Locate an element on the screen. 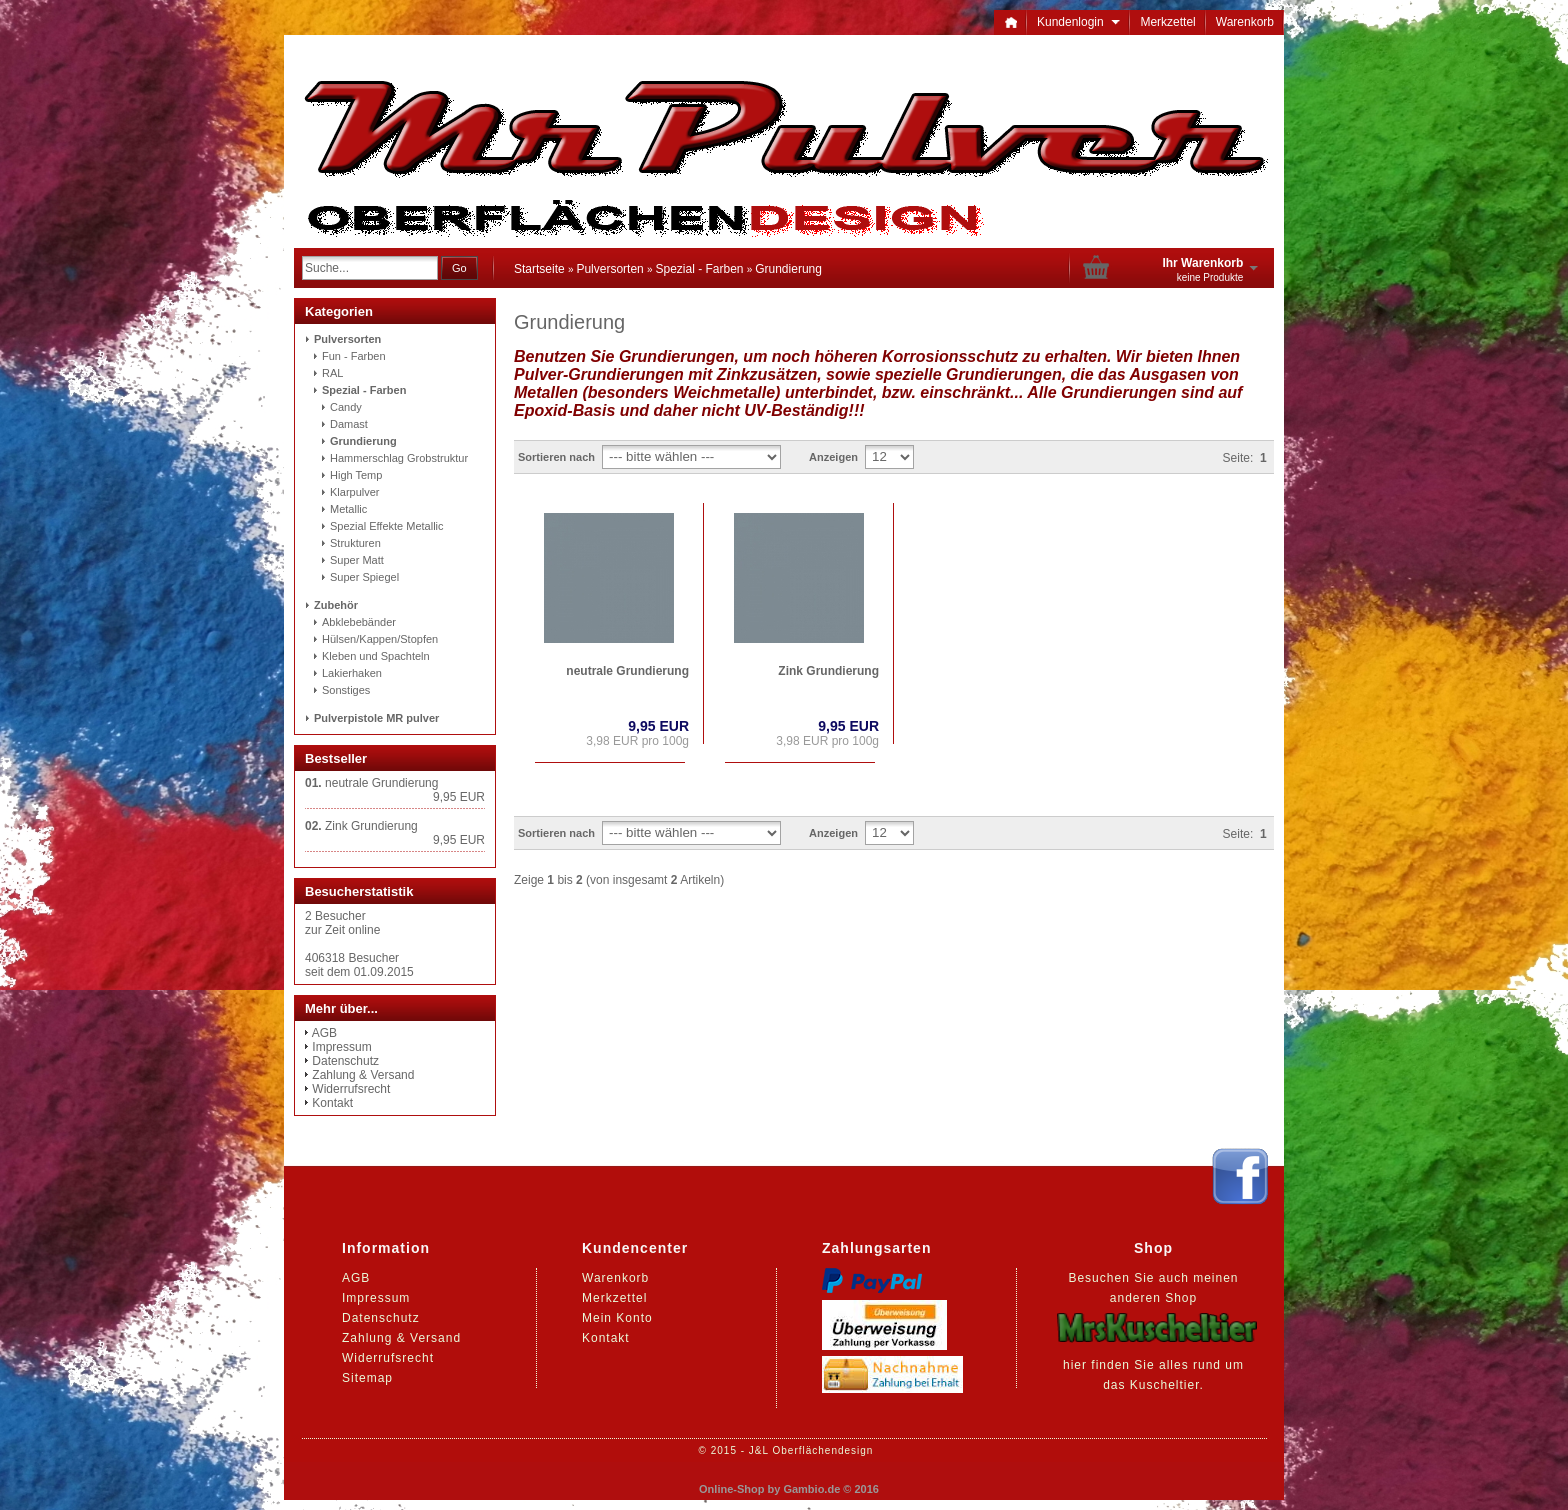 The width and height of the screenshot is (1568, 1510). Sortieren nach is located at coordinates (556, 457).